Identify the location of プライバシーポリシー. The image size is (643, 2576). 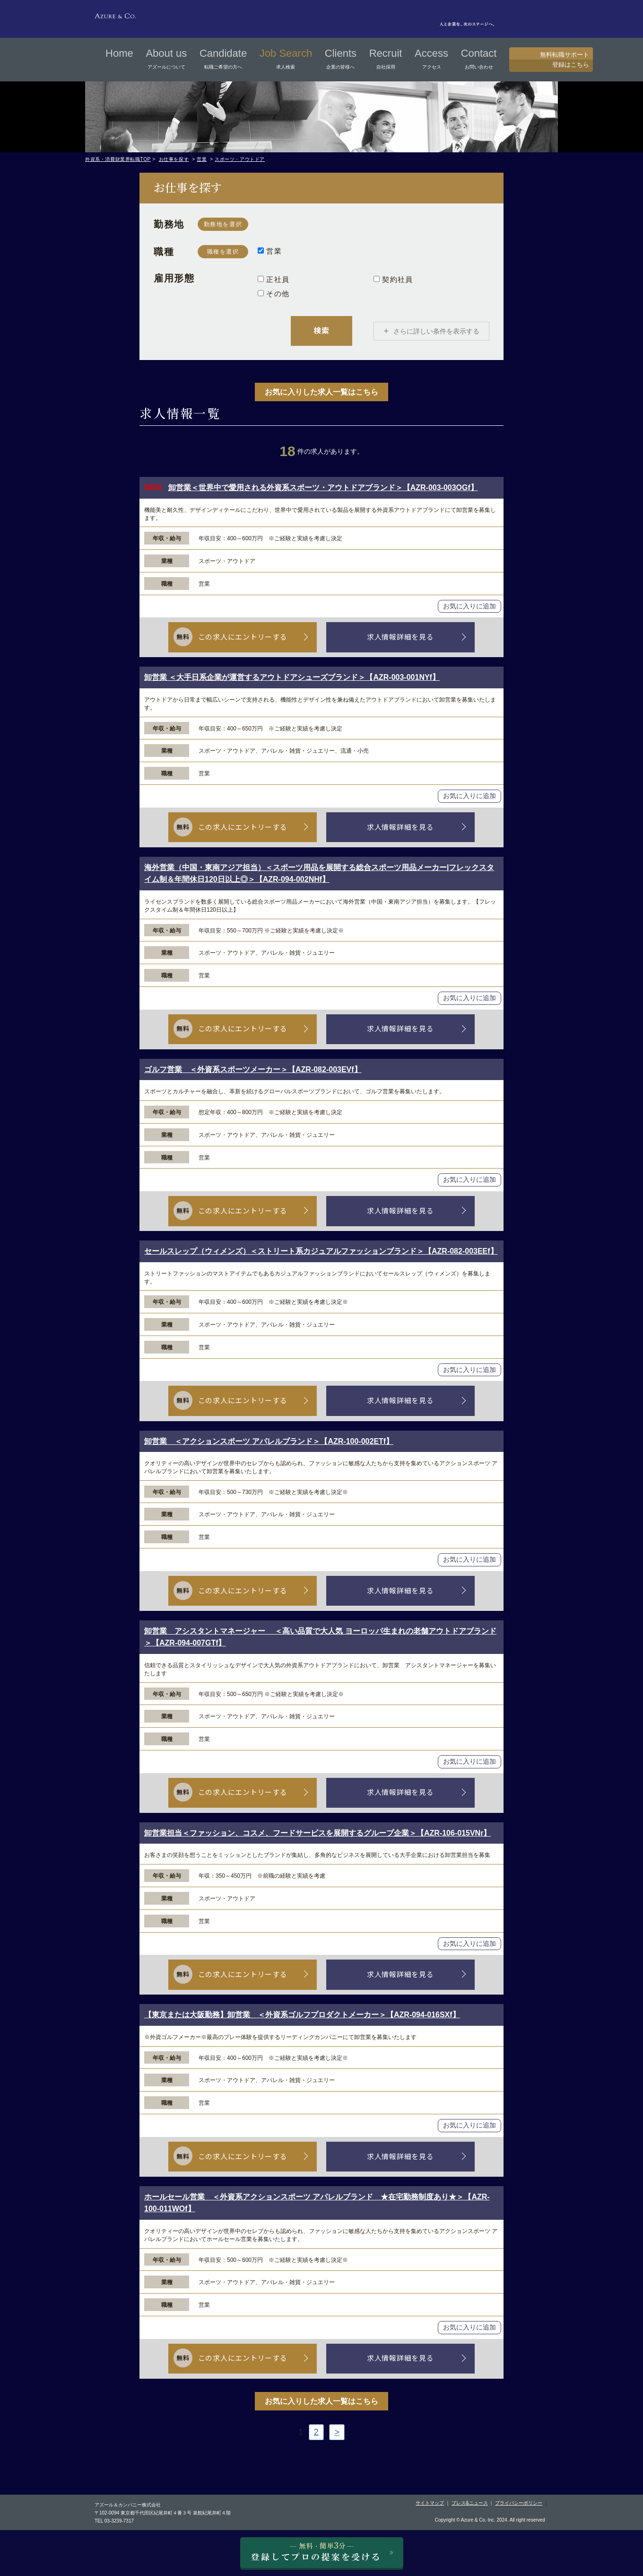
(518, 2503).